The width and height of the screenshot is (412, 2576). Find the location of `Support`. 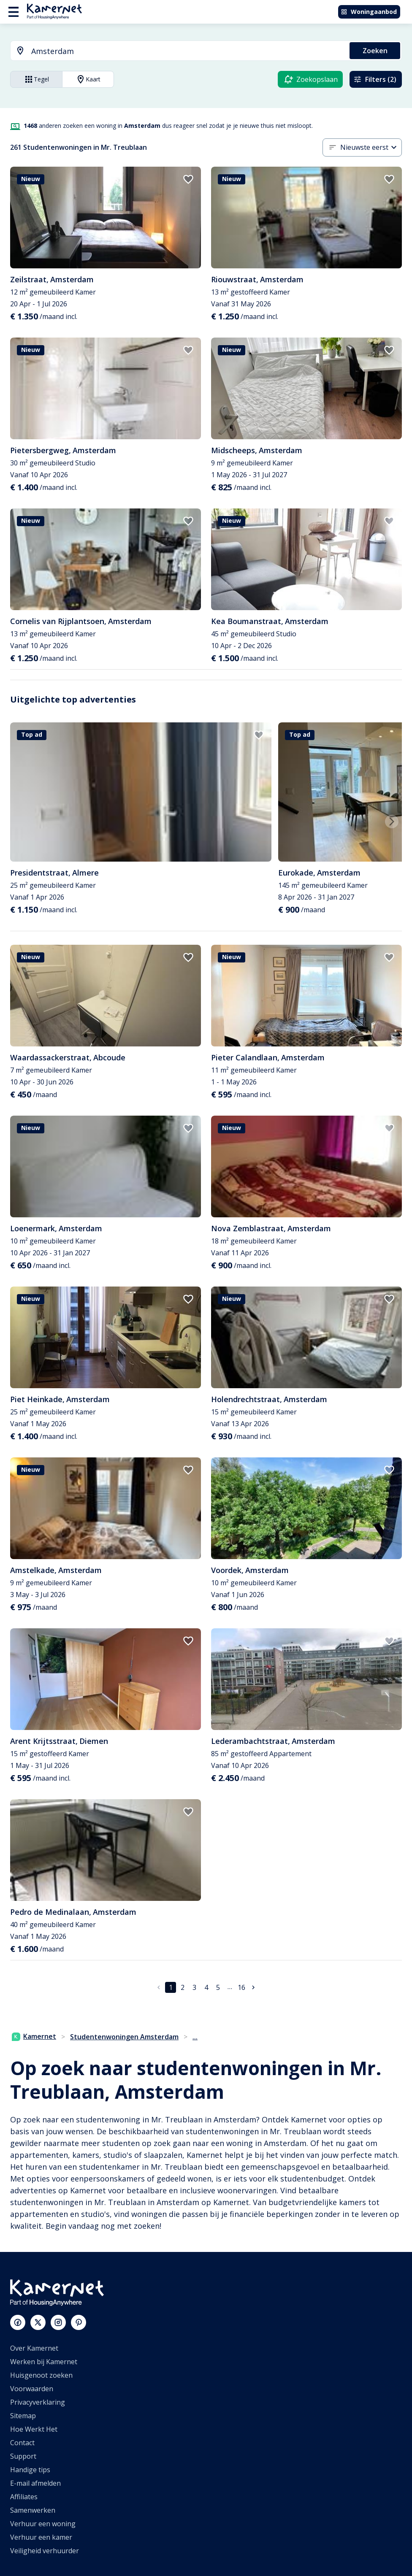

Support is located at coordinates (23, 2456).